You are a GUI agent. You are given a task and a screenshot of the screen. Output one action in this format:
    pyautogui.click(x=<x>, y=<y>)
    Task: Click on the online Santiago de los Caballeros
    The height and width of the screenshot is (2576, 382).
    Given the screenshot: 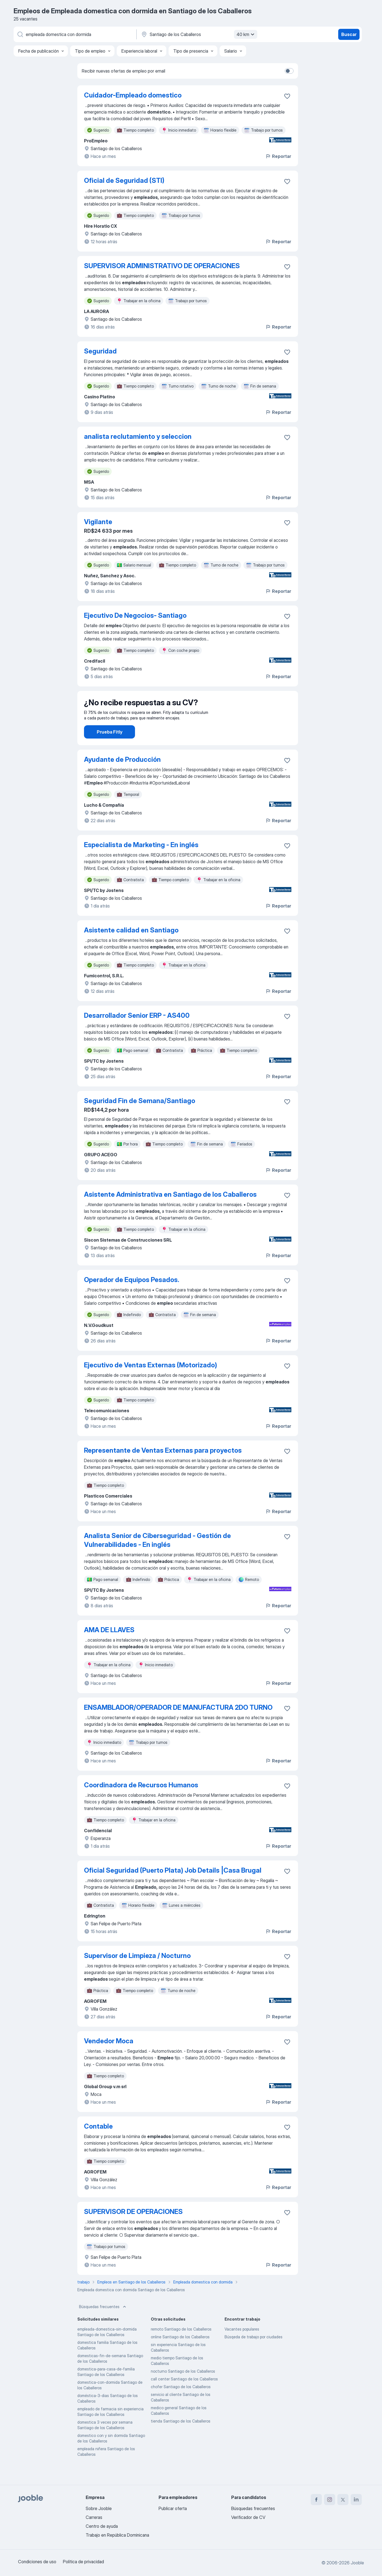 What is the action you would take?
    pyautogui.click(x=180, y=2352)
    